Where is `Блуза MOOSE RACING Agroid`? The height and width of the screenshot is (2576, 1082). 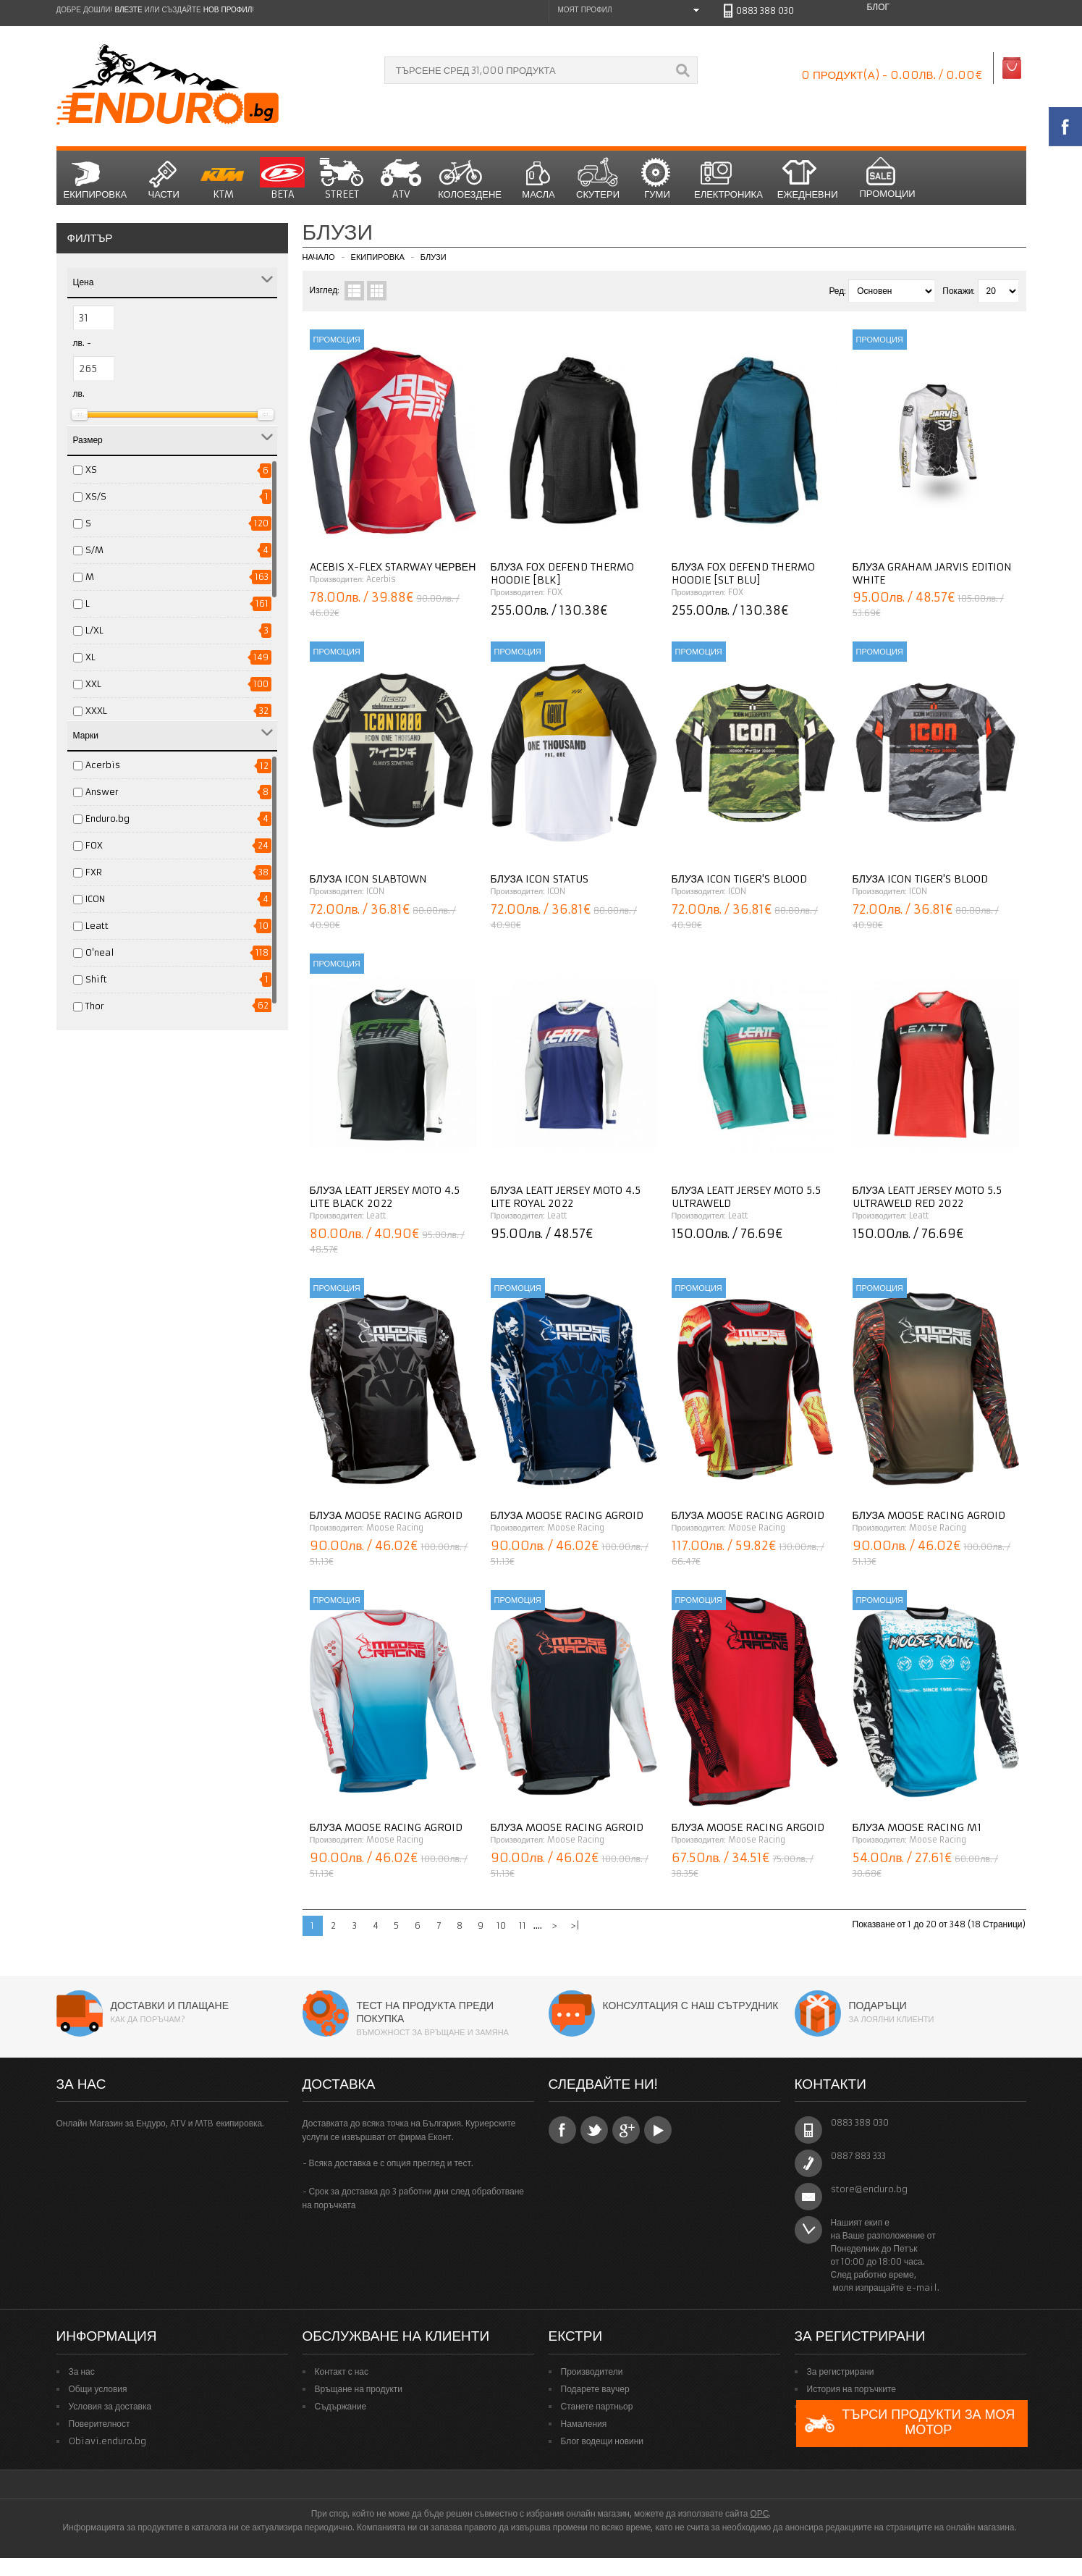 Блуза MOOSE RACING Agroid is located at coordinates (386, 1515).